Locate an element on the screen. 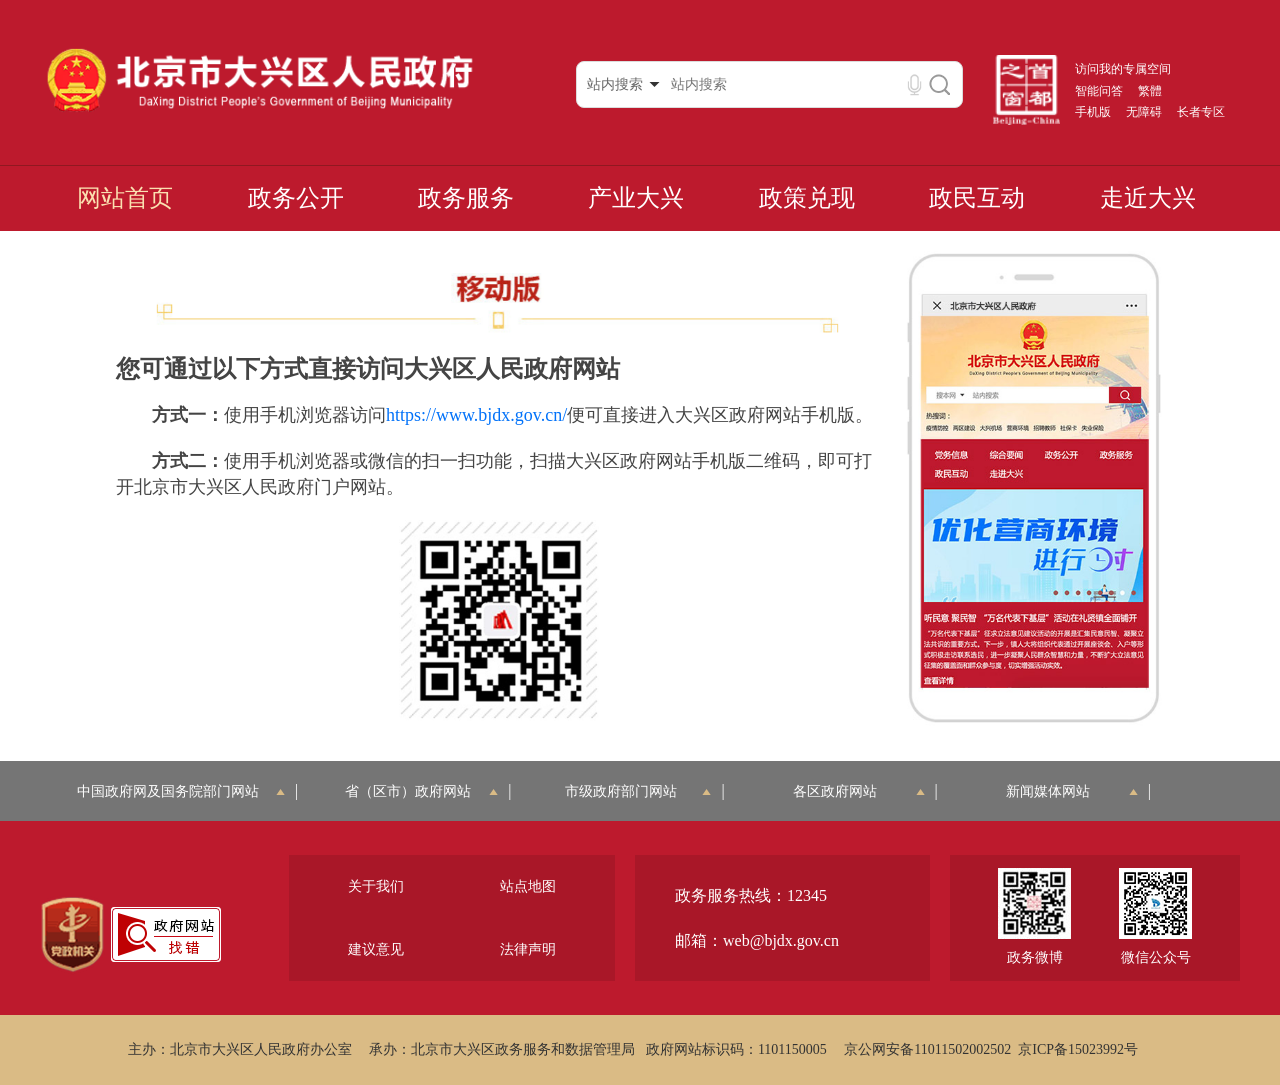 The height and width of the screenshot is (1085, 1280). 法律声明 [region] is located at coordinates (528, 949).